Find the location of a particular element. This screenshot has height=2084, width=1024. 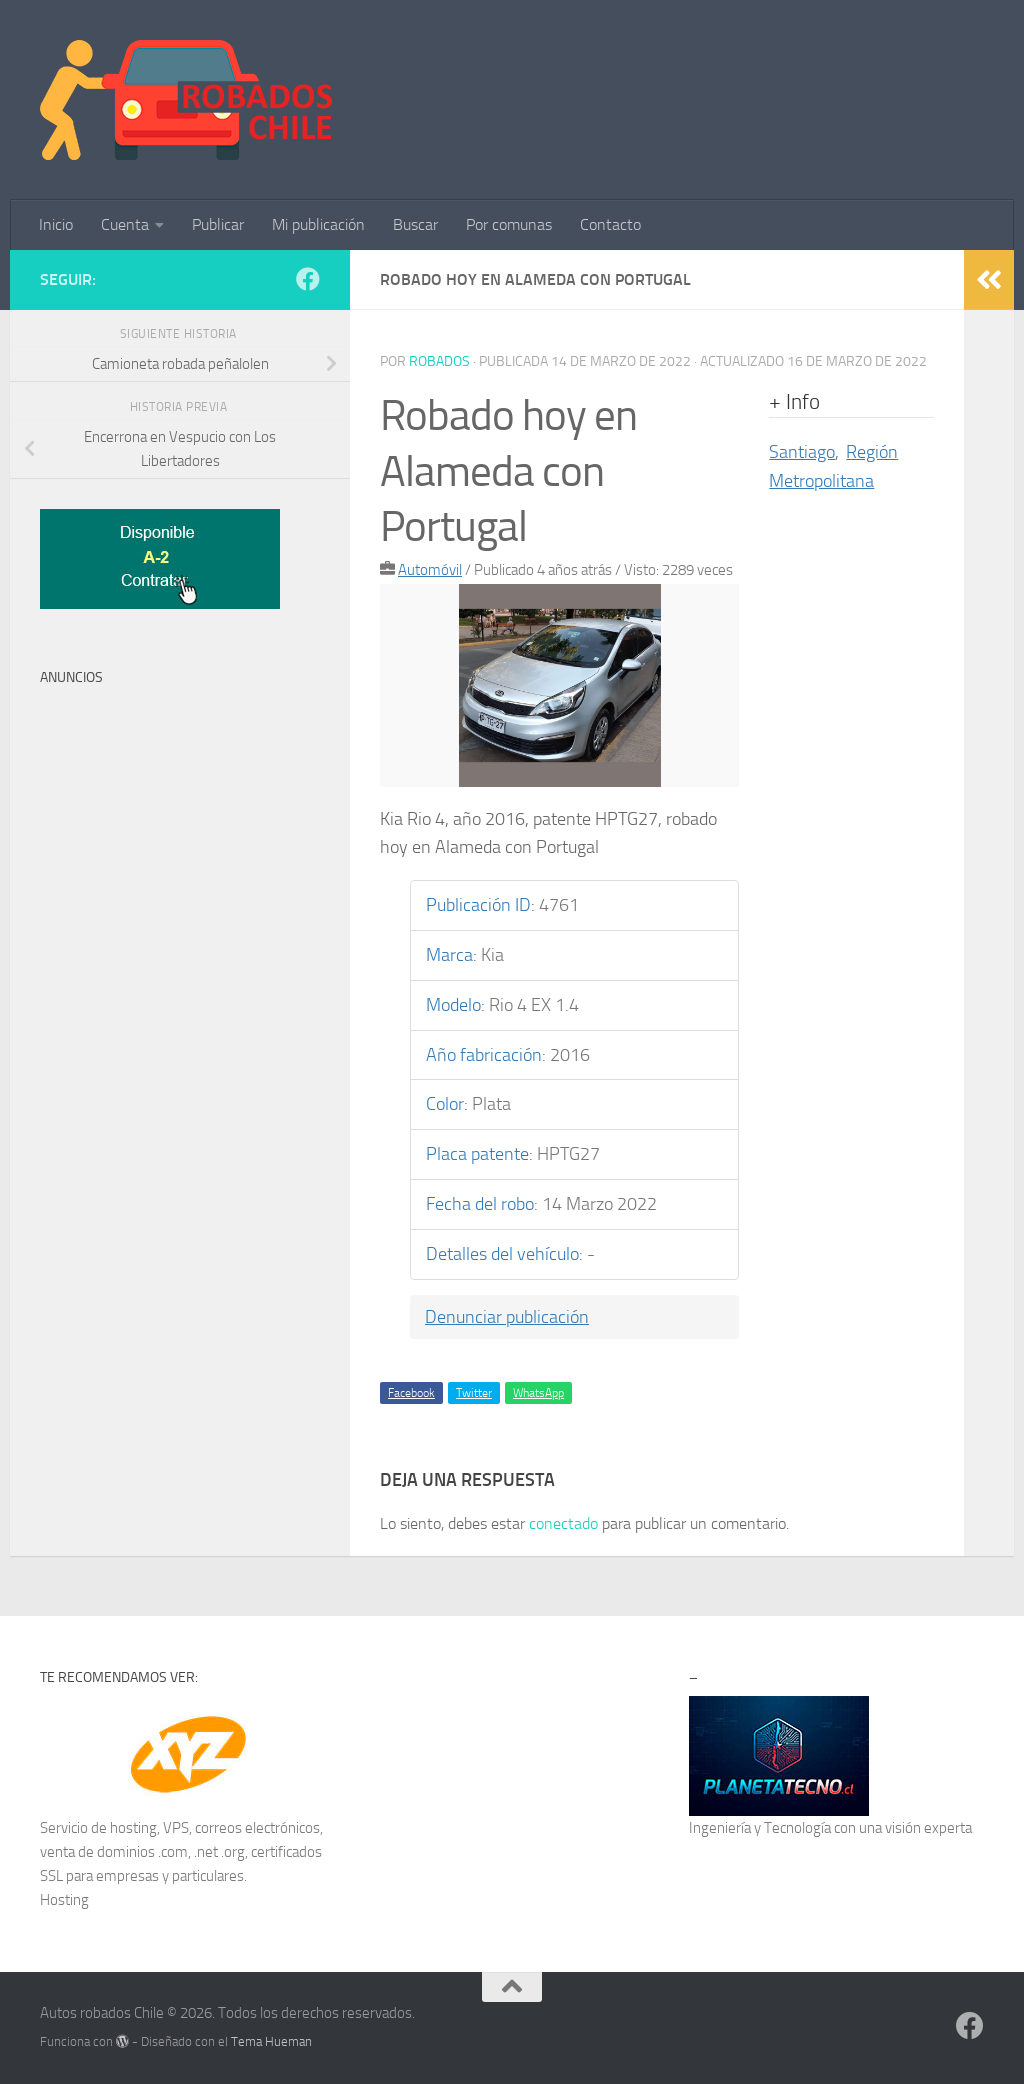

Denunciar publicación is located at coordinates (507, 1317).